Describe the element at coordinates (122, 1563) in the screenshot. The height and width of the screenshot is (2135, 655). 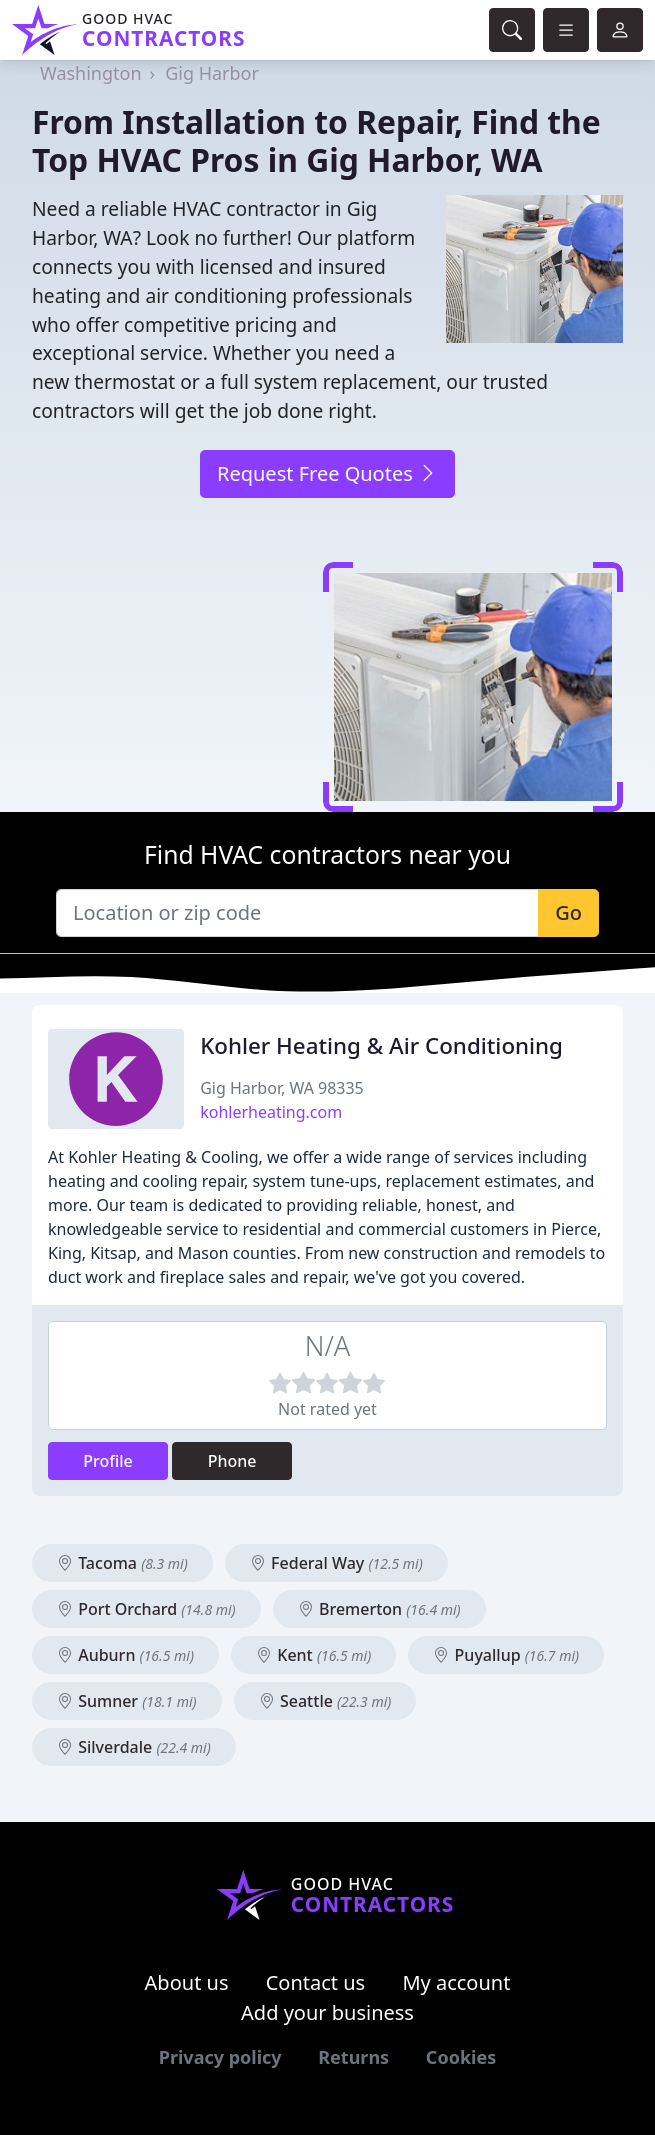
I see `Tacoma` at that location.